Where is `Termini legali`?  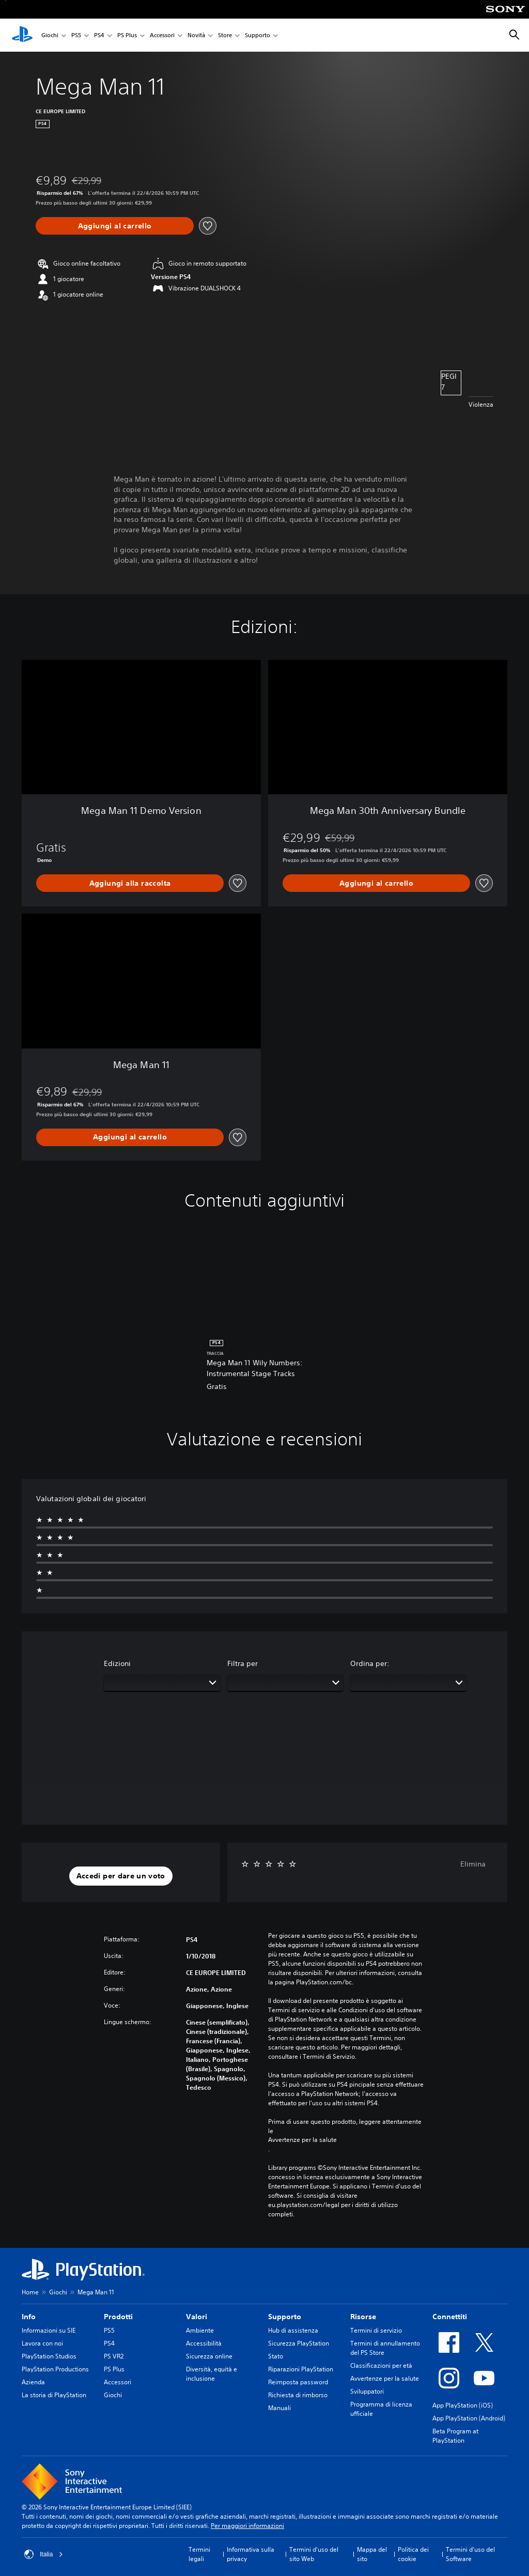 Termini legali is located at coordinates (199, 2554).